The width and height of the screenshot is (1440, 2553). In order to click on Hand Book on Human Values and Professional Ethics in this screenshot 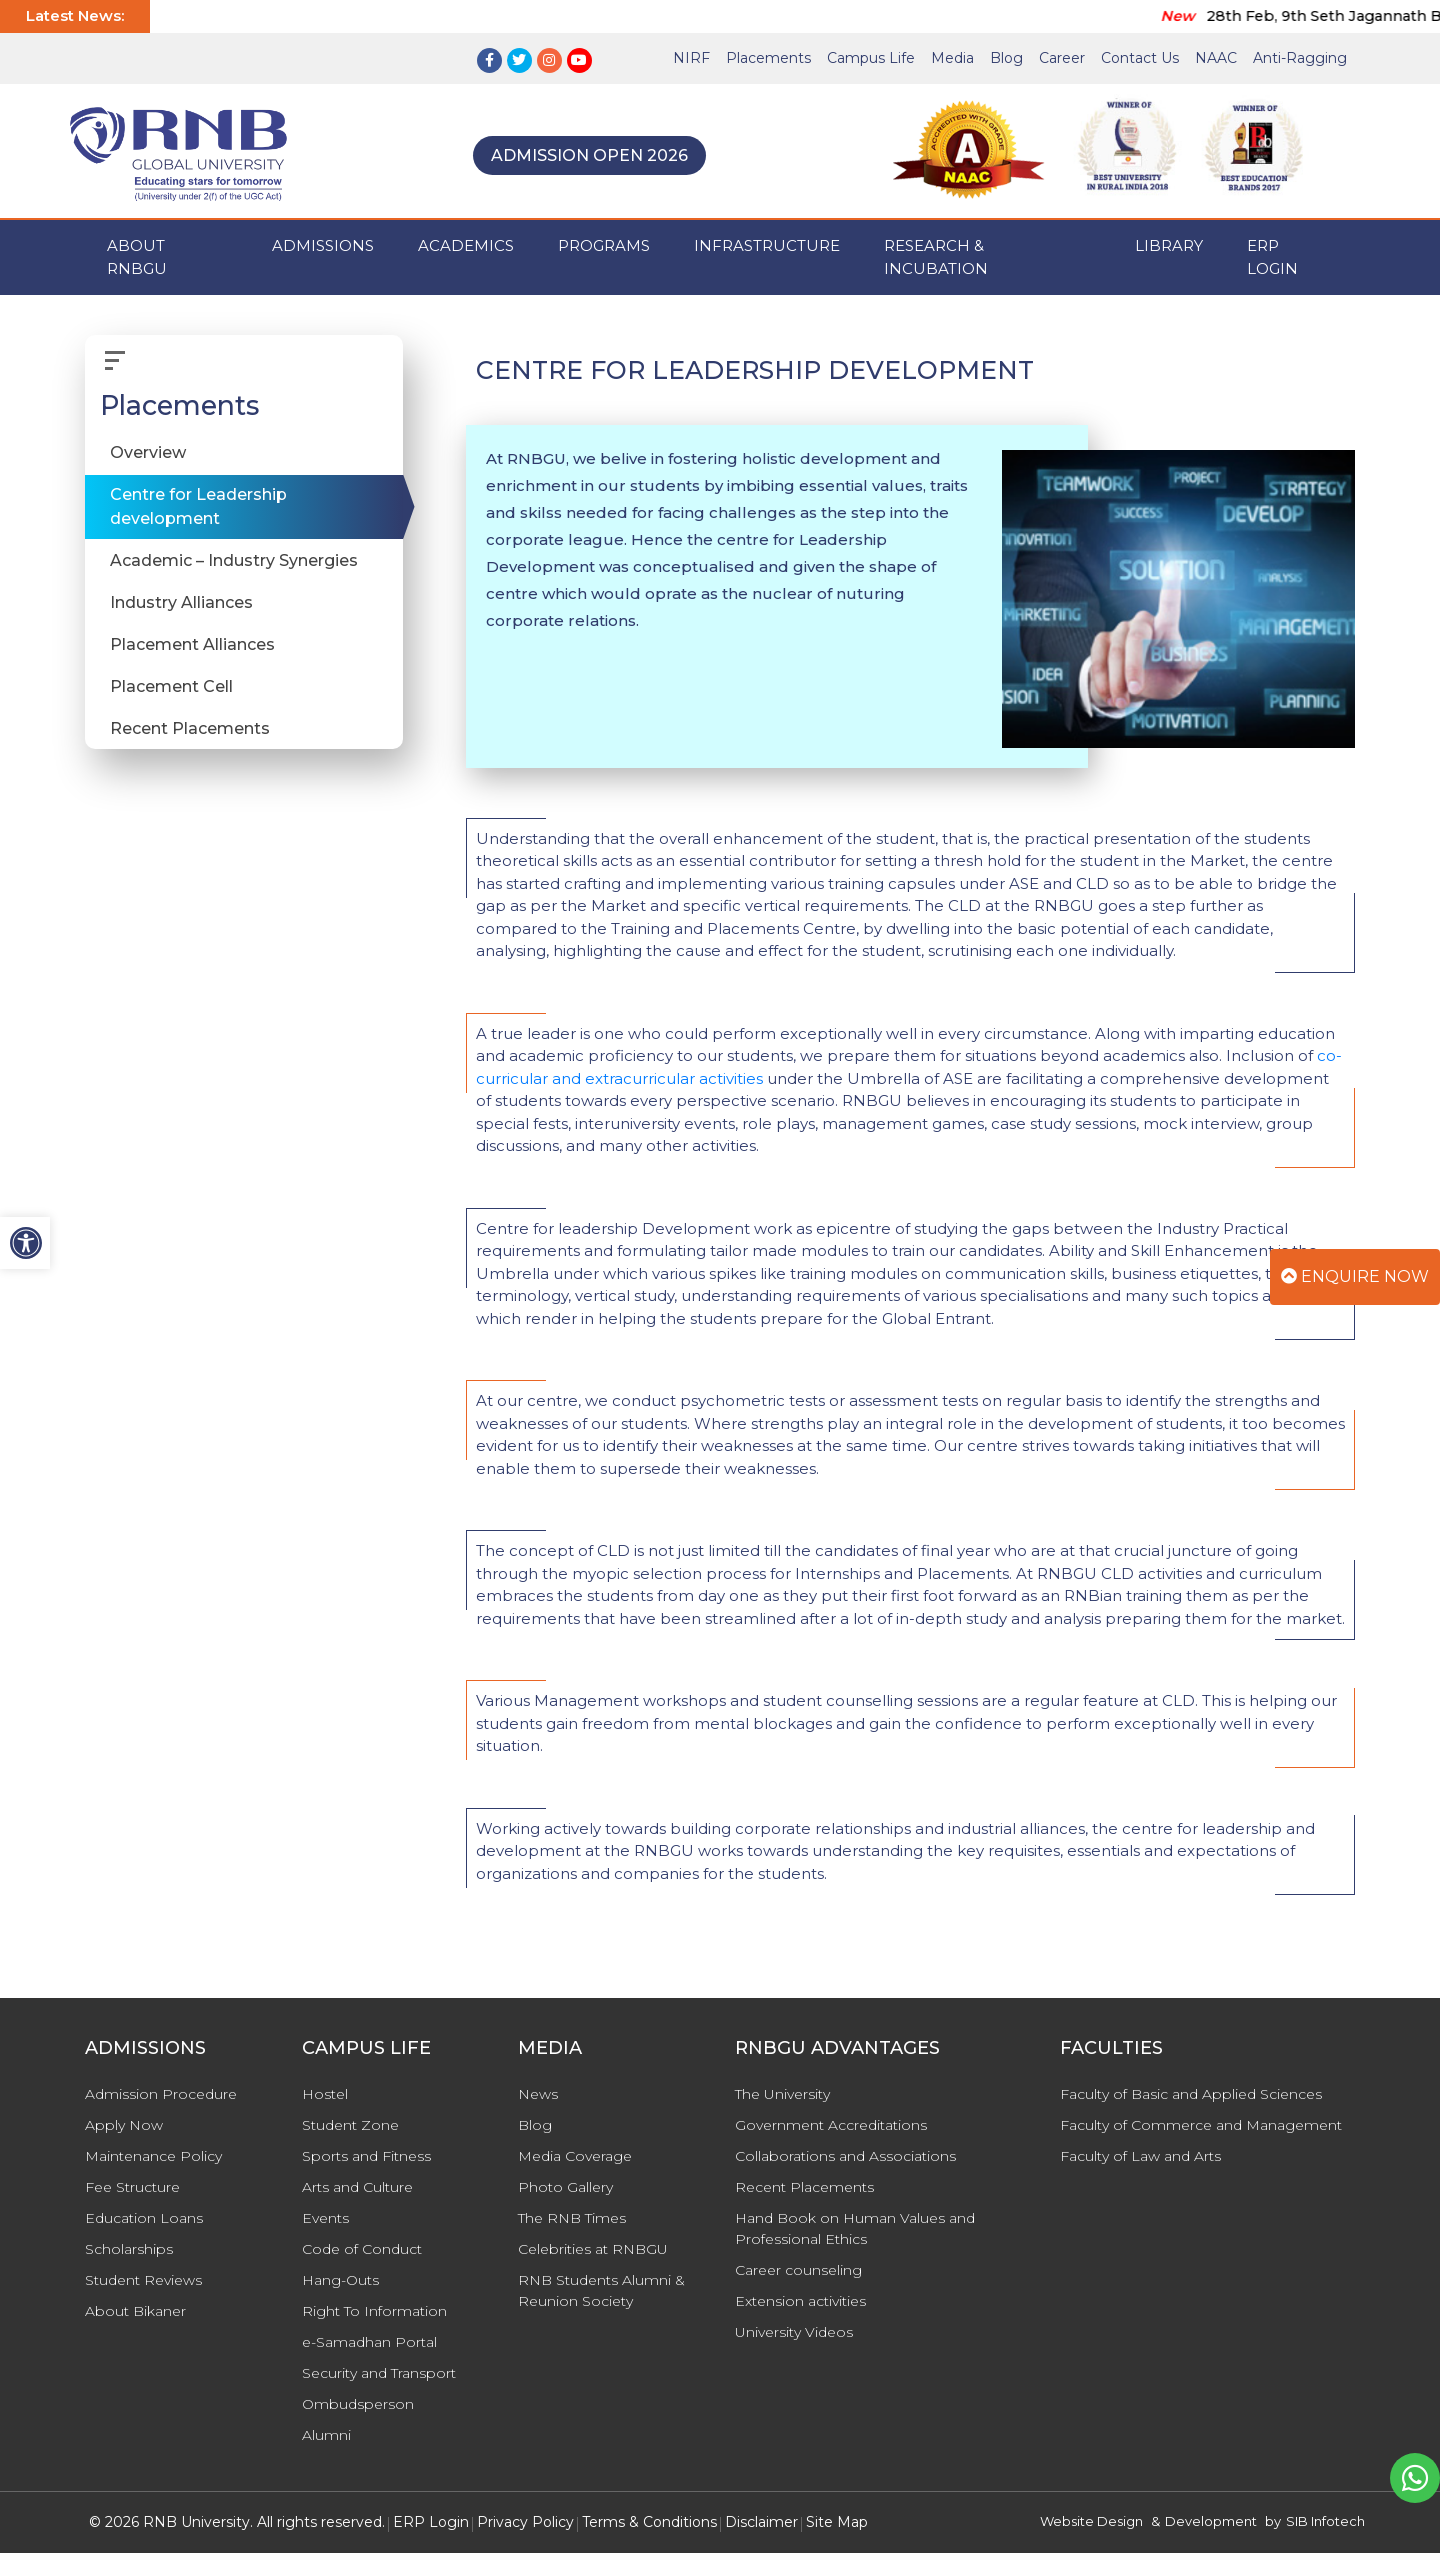, I will do `click(855, 2228)`.